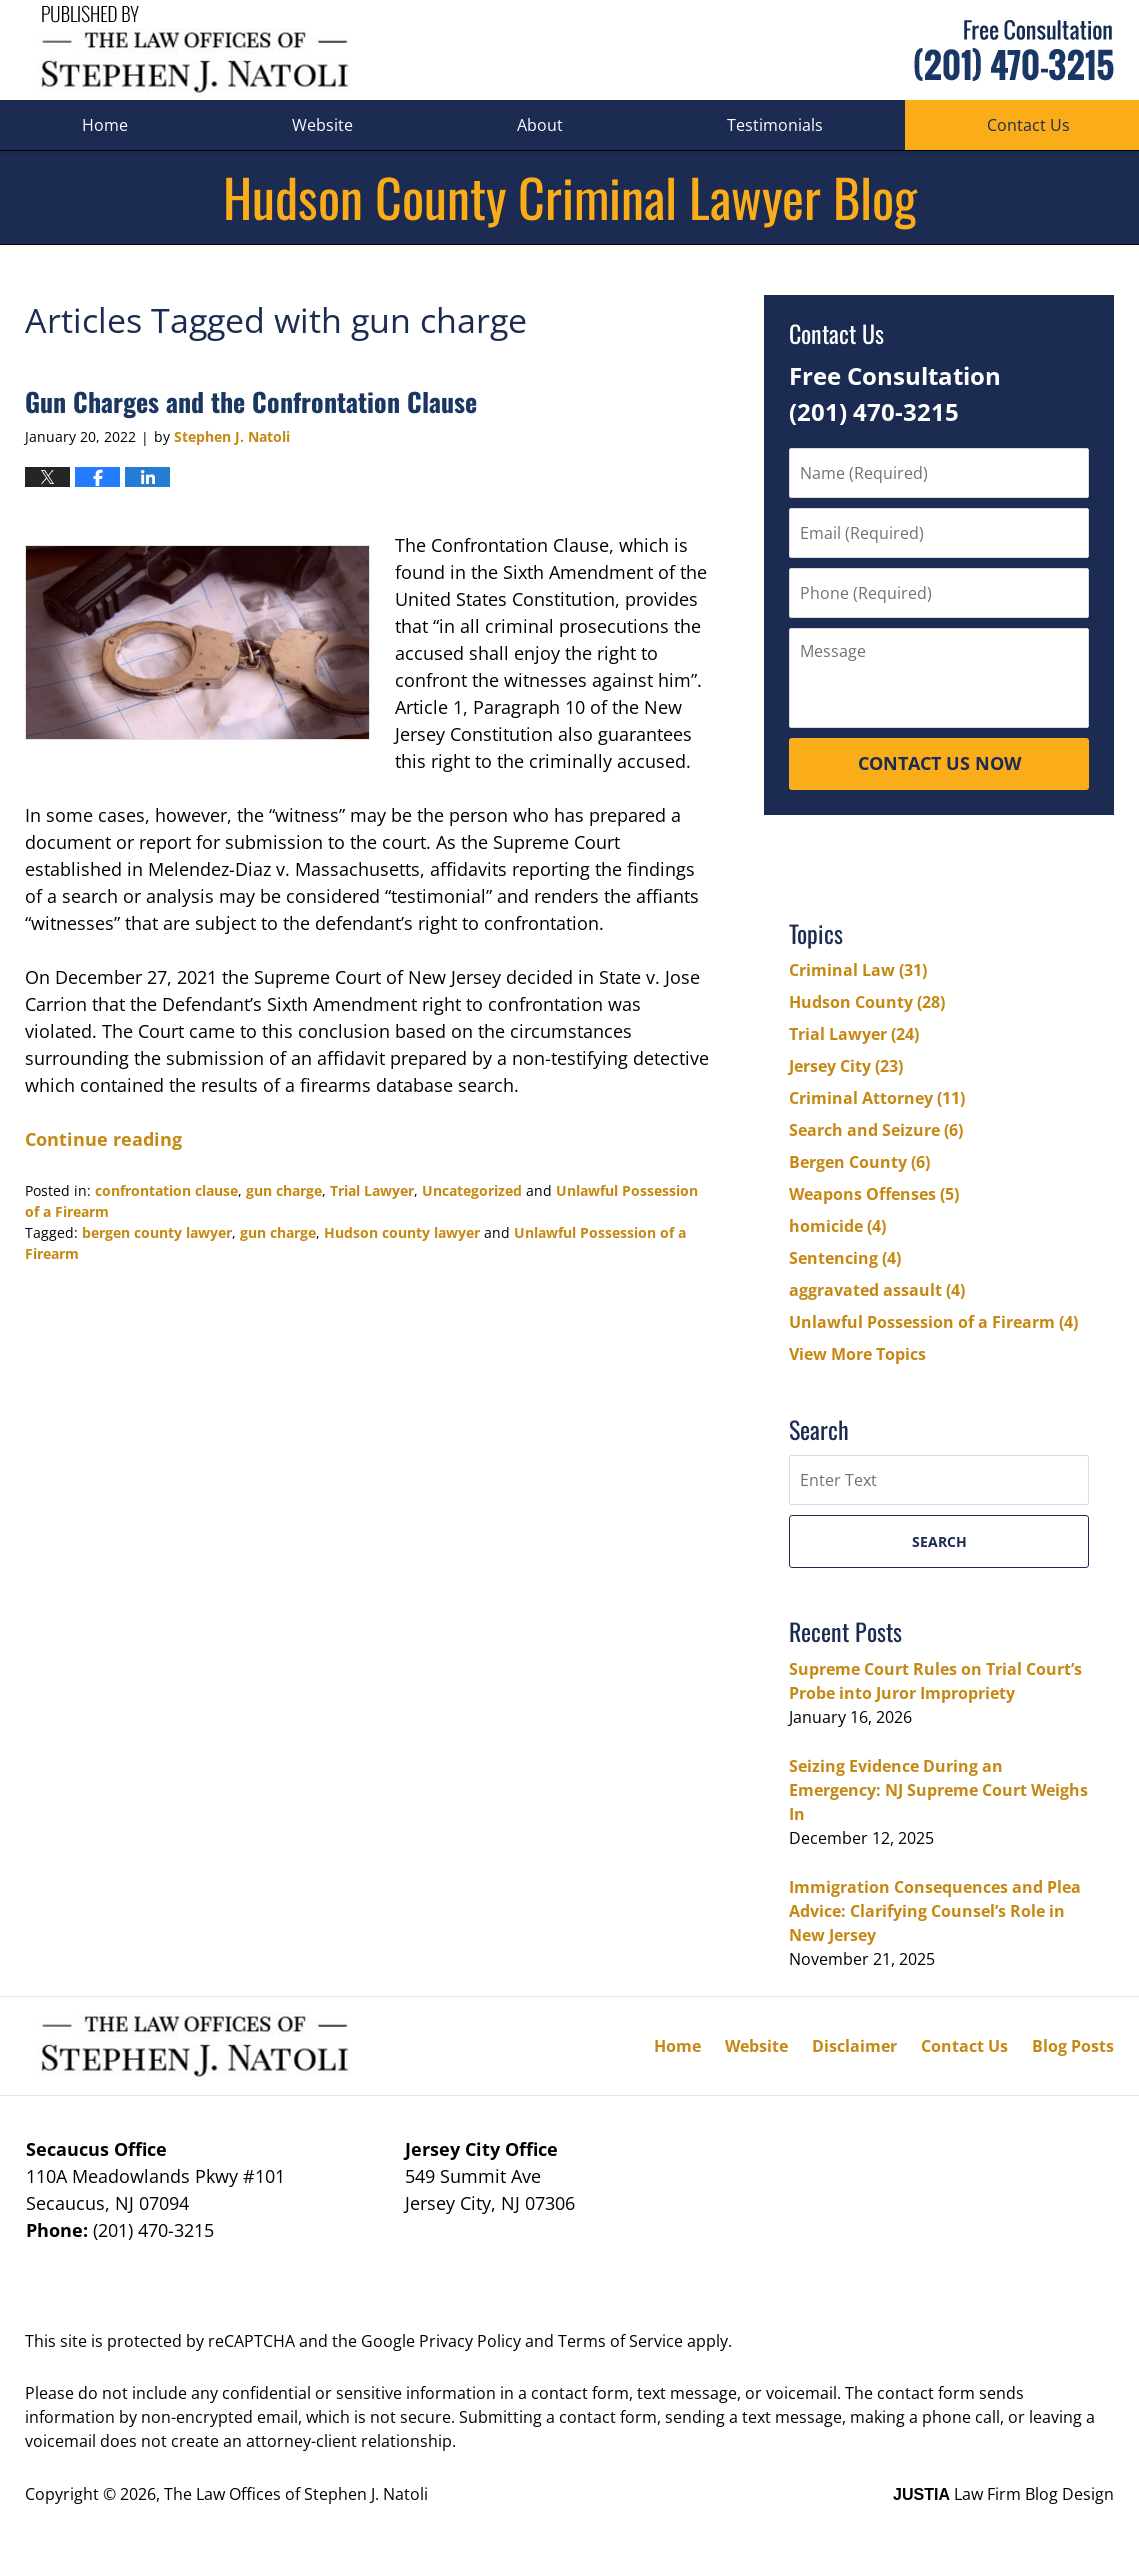 The height and width of the screenshot is (2556, 1139). What do you see at coordinates (284, 1190) in the screenshot?
I see `gun charge` at bounding box center [284, 1190].